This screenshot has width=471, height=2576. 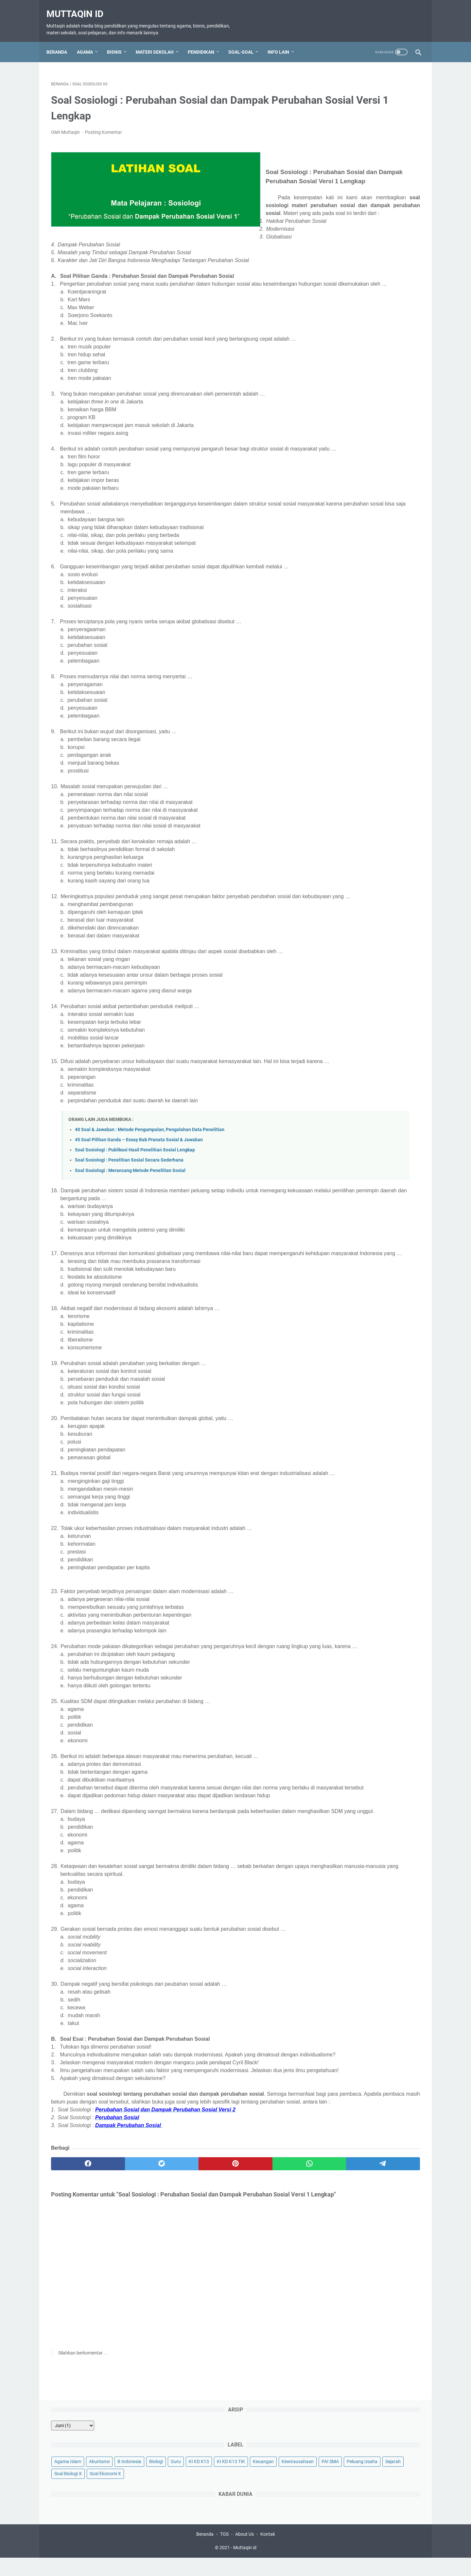 I want to click on Pendidikan, so click(x=205, y=41).